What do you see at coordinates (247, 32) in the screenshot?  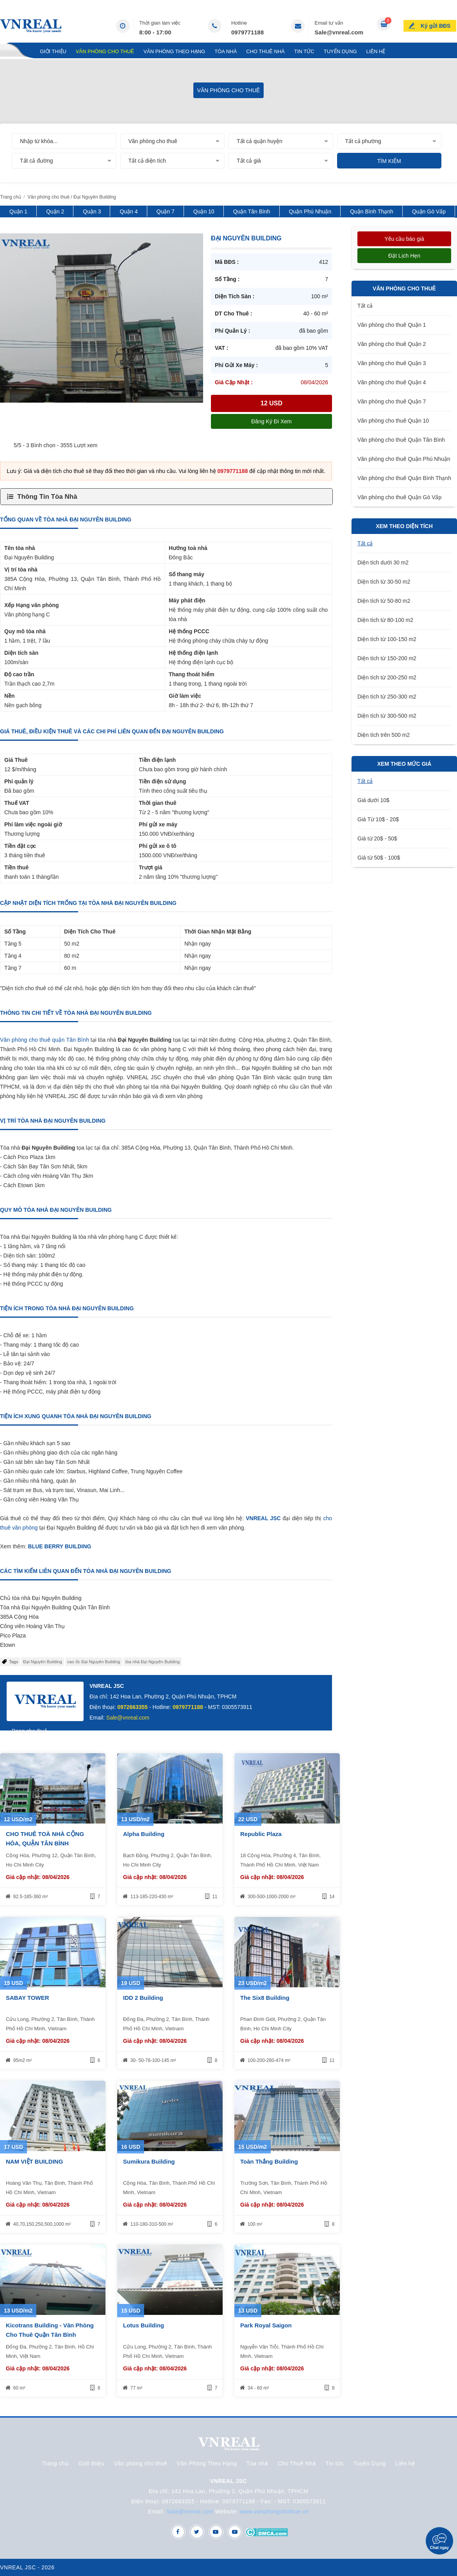 I see `0979771188` at bounding box center [247, 32].